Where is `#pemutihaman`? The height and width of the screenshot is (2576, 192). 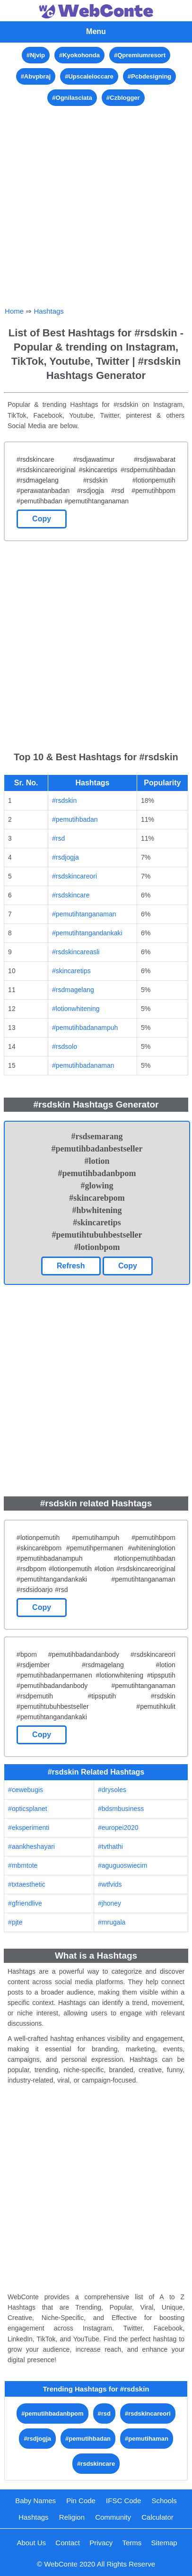
#pemutihaman is located at coordinates (146, 2438).